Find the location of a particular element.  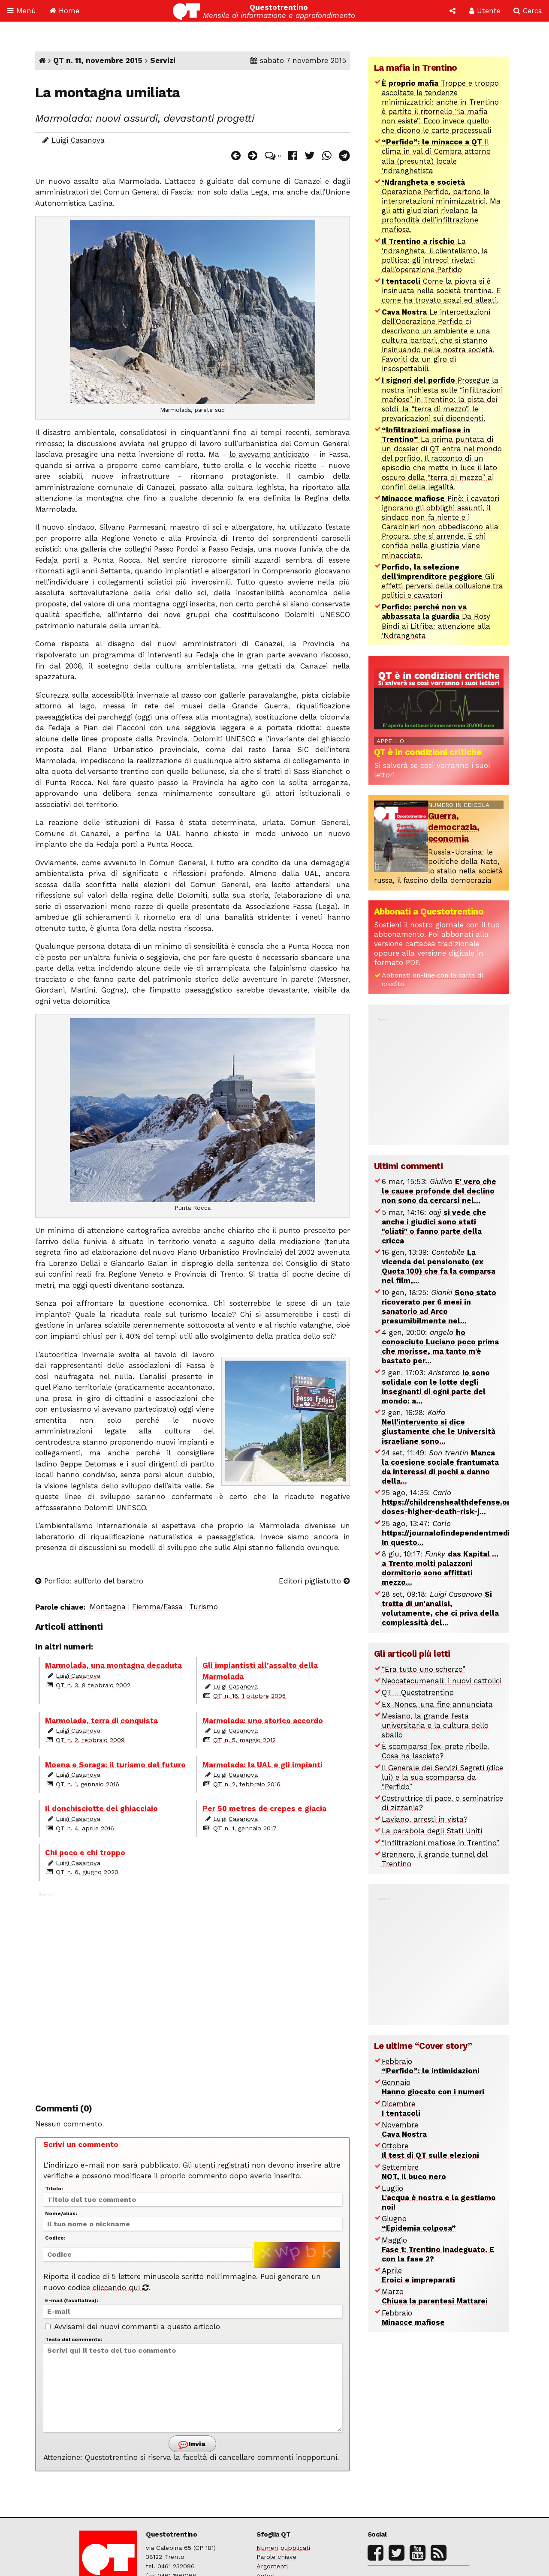

Laviano, arresti in vista? is located at coordinates (425, 1819).